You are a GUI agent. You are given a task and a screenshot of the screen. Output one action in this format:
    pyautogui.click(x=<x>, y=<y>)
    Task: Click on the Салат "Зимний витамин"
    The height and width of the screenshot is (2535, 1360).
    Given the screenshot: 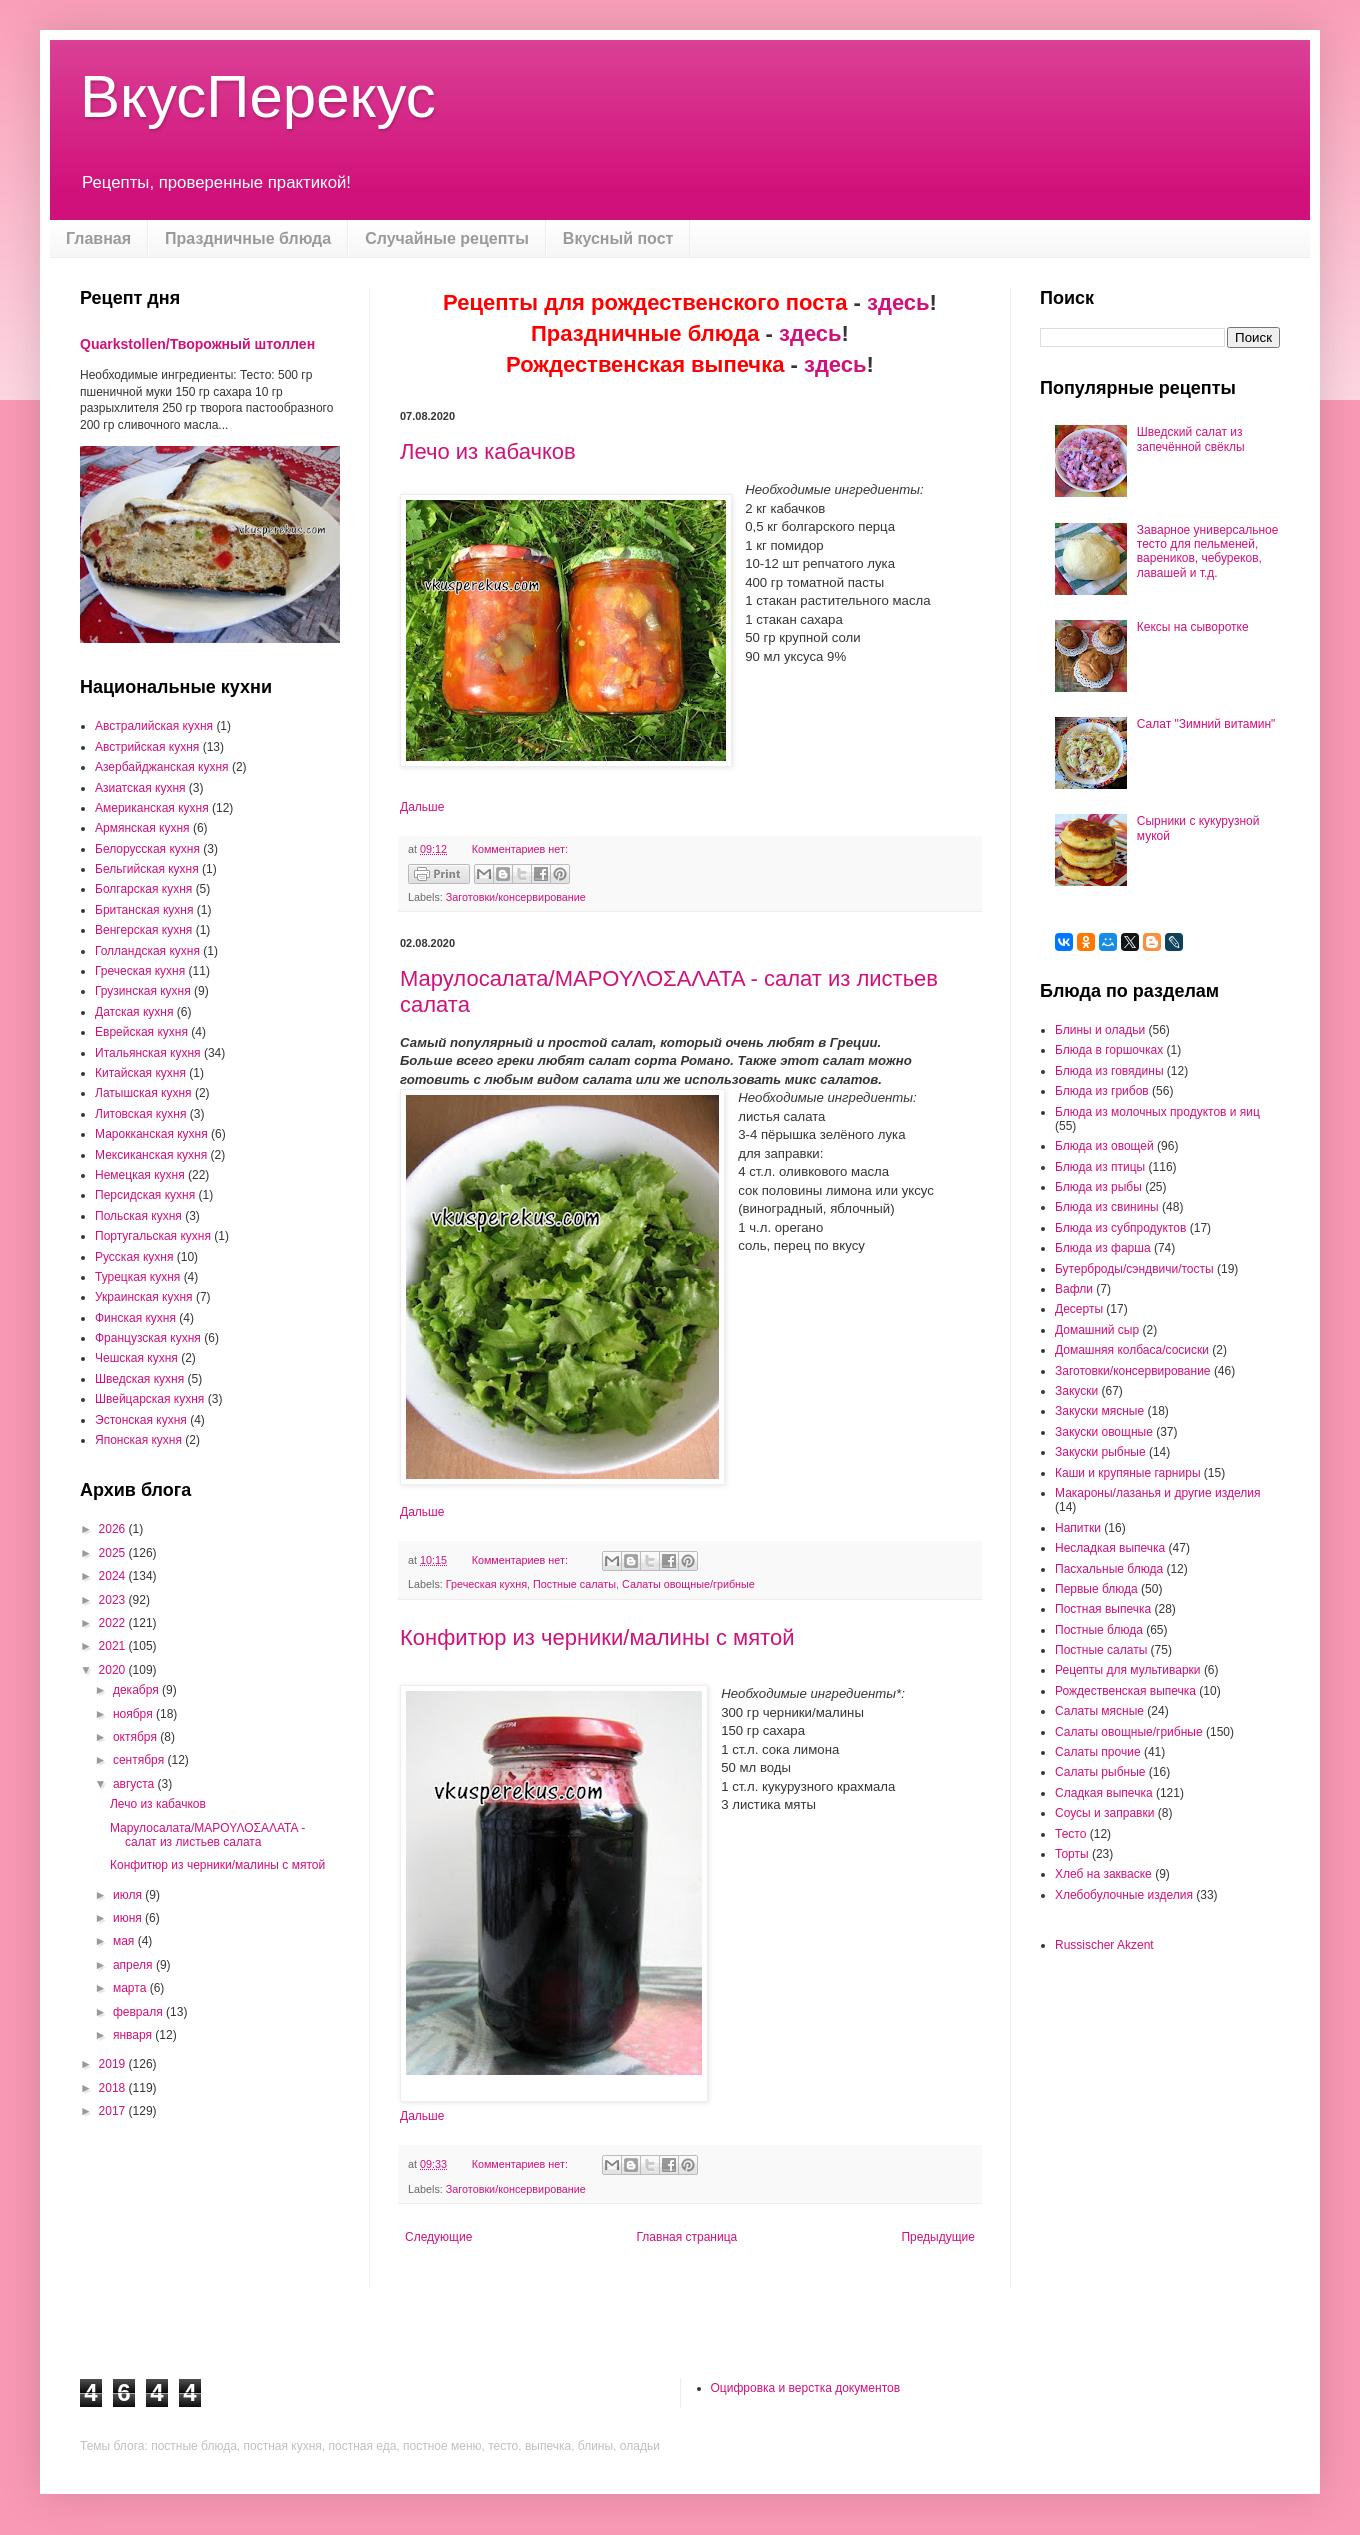 What is the action you would take?
    pyautogui.click(x=1206, y=724)
    